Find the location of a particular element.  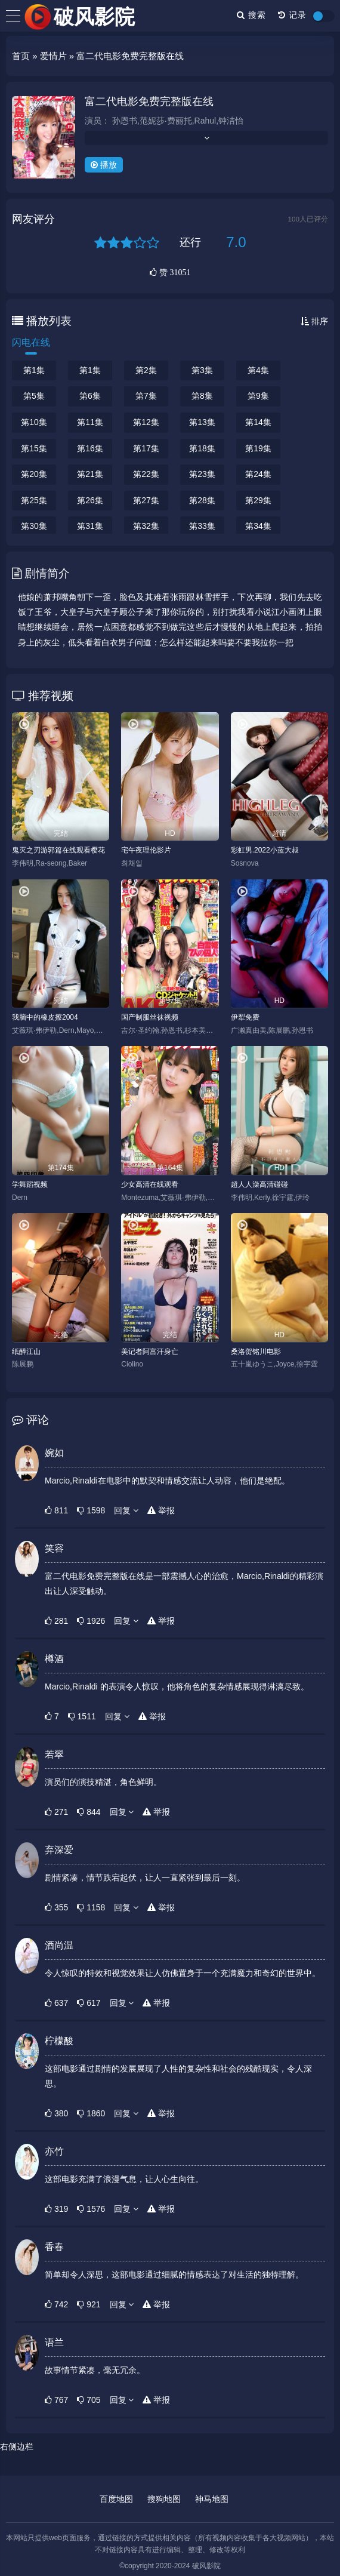

排序 is located at coordinates (314, 321).